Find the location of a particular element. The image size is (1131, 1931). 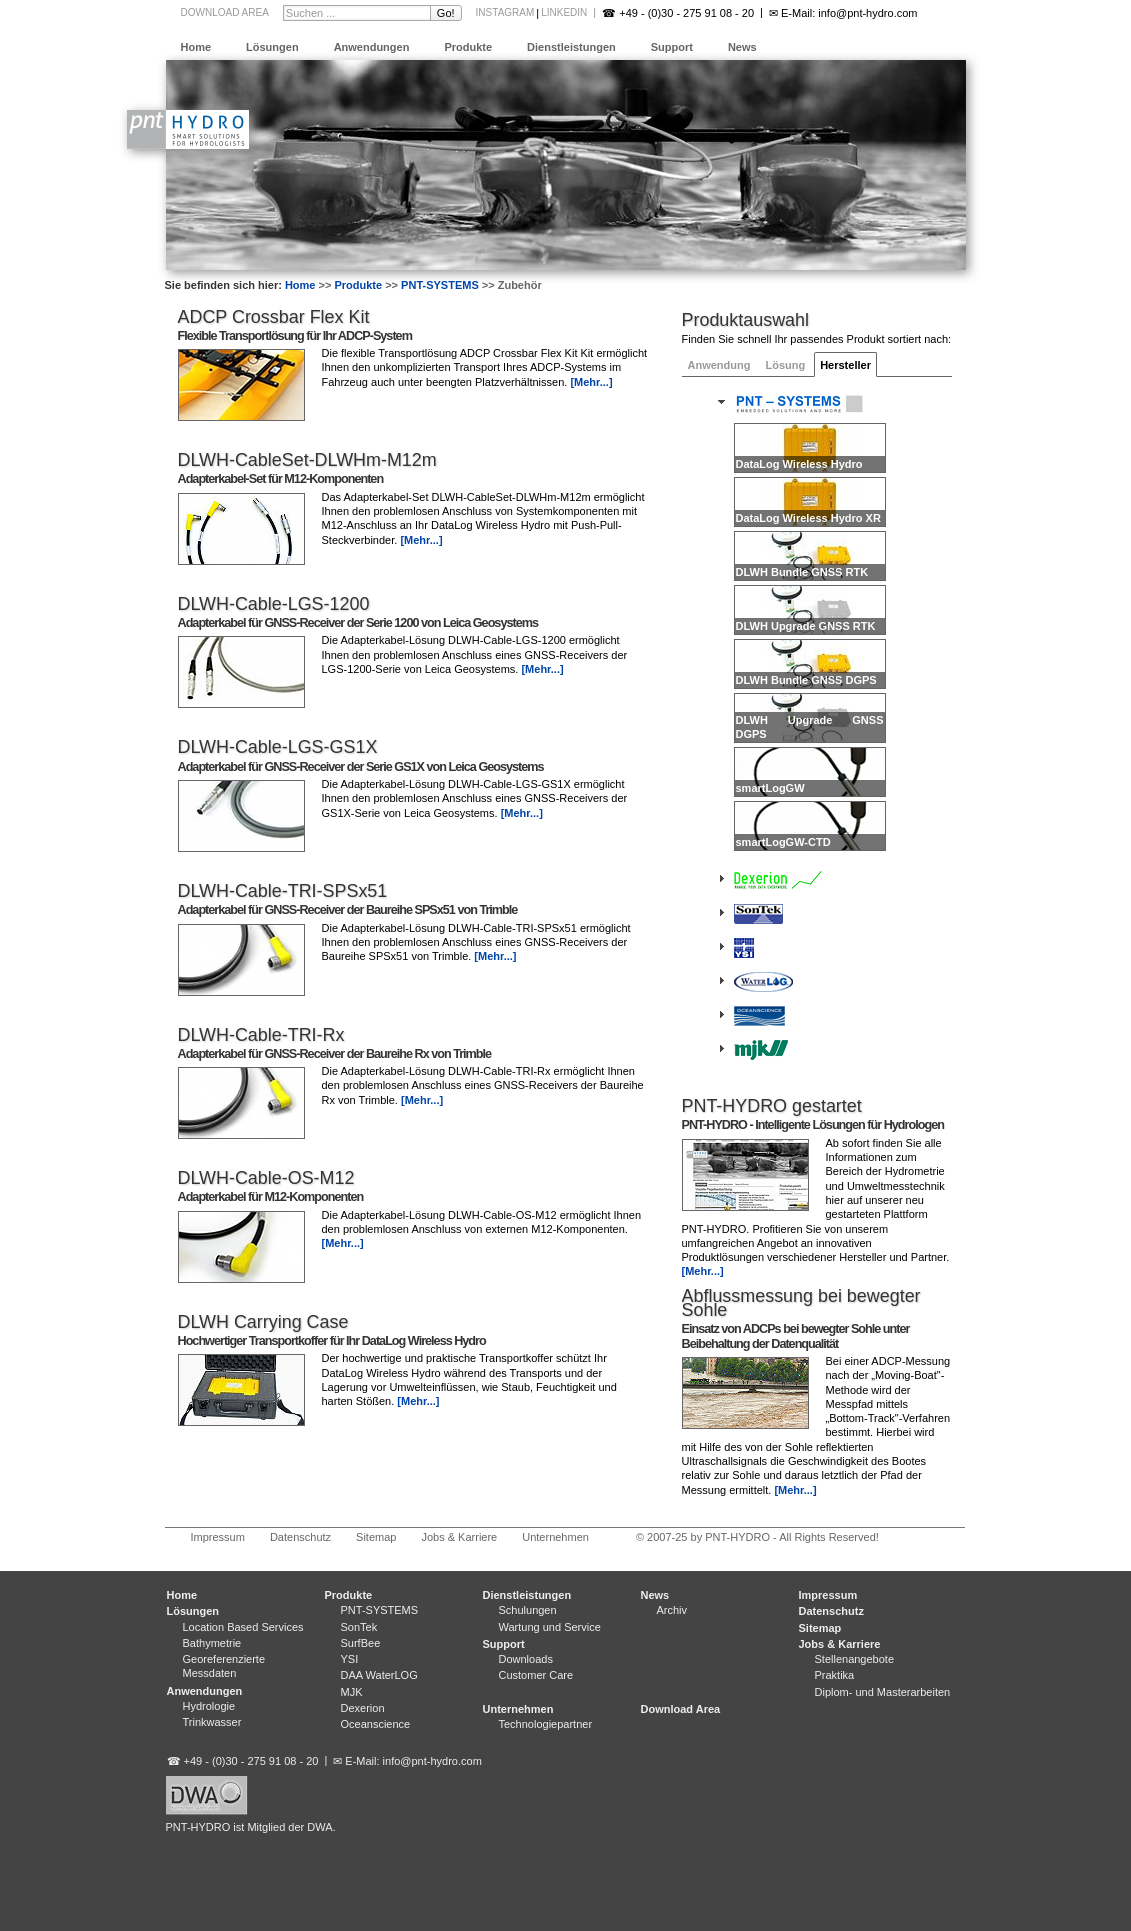

Customer Care is located at coordinates (536, 1675).